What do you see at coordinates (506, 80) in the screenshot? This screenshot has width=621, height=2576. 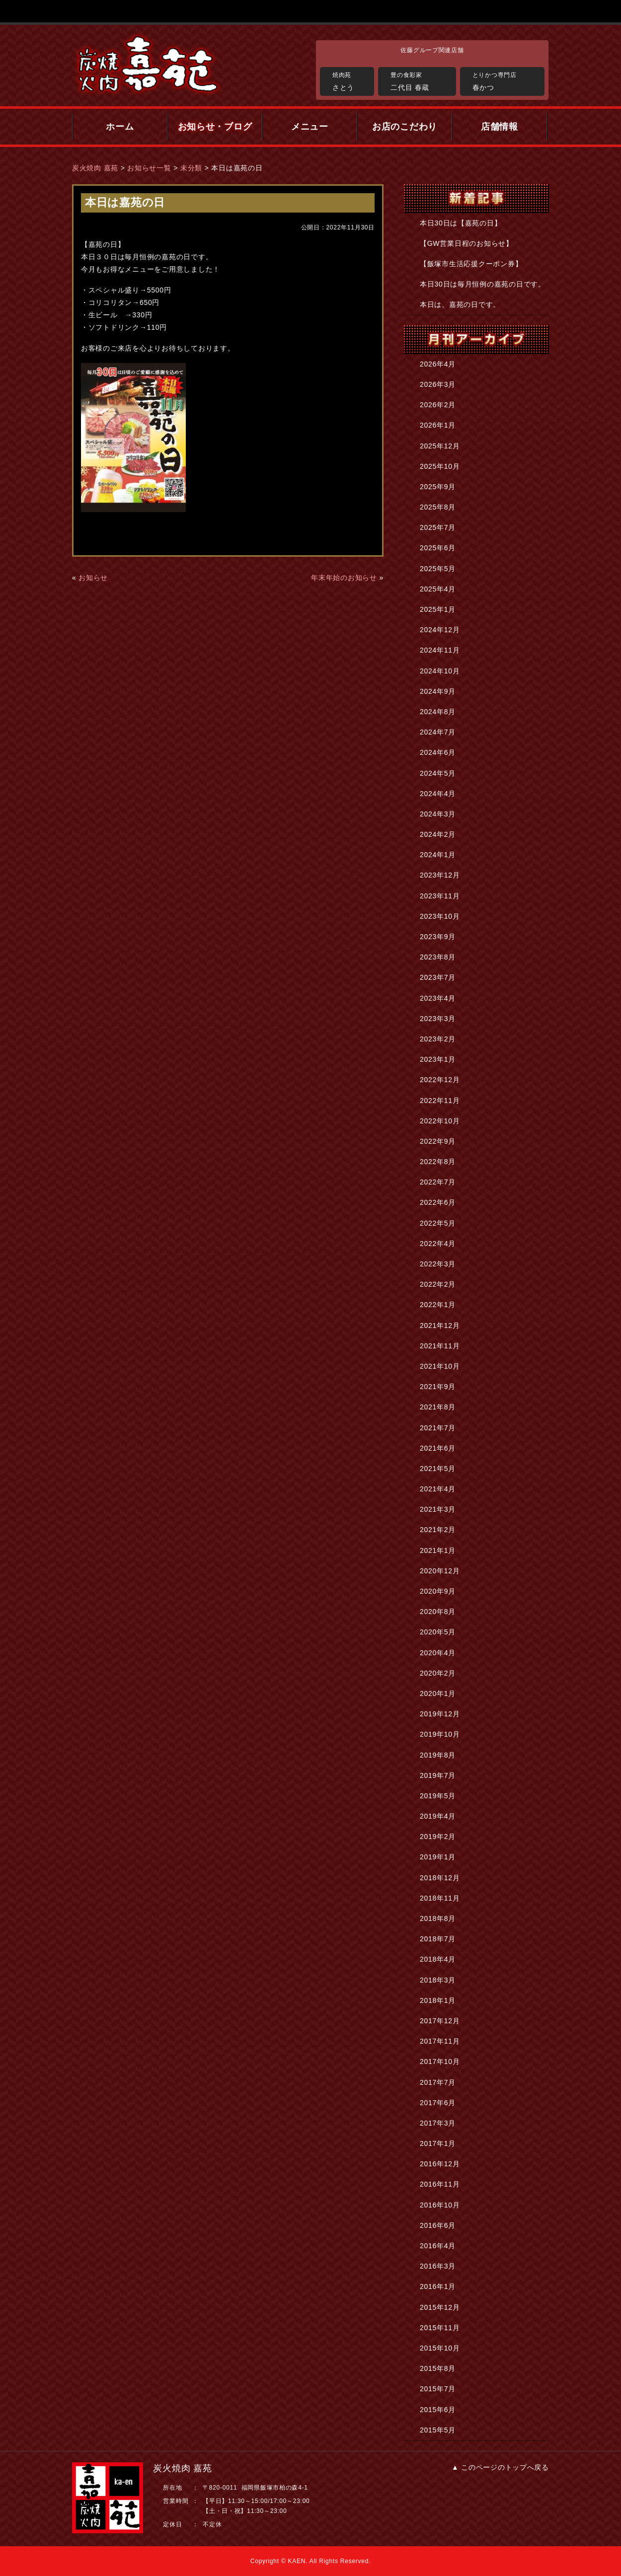 I see `春かつ` at bounding box center [506, 80].